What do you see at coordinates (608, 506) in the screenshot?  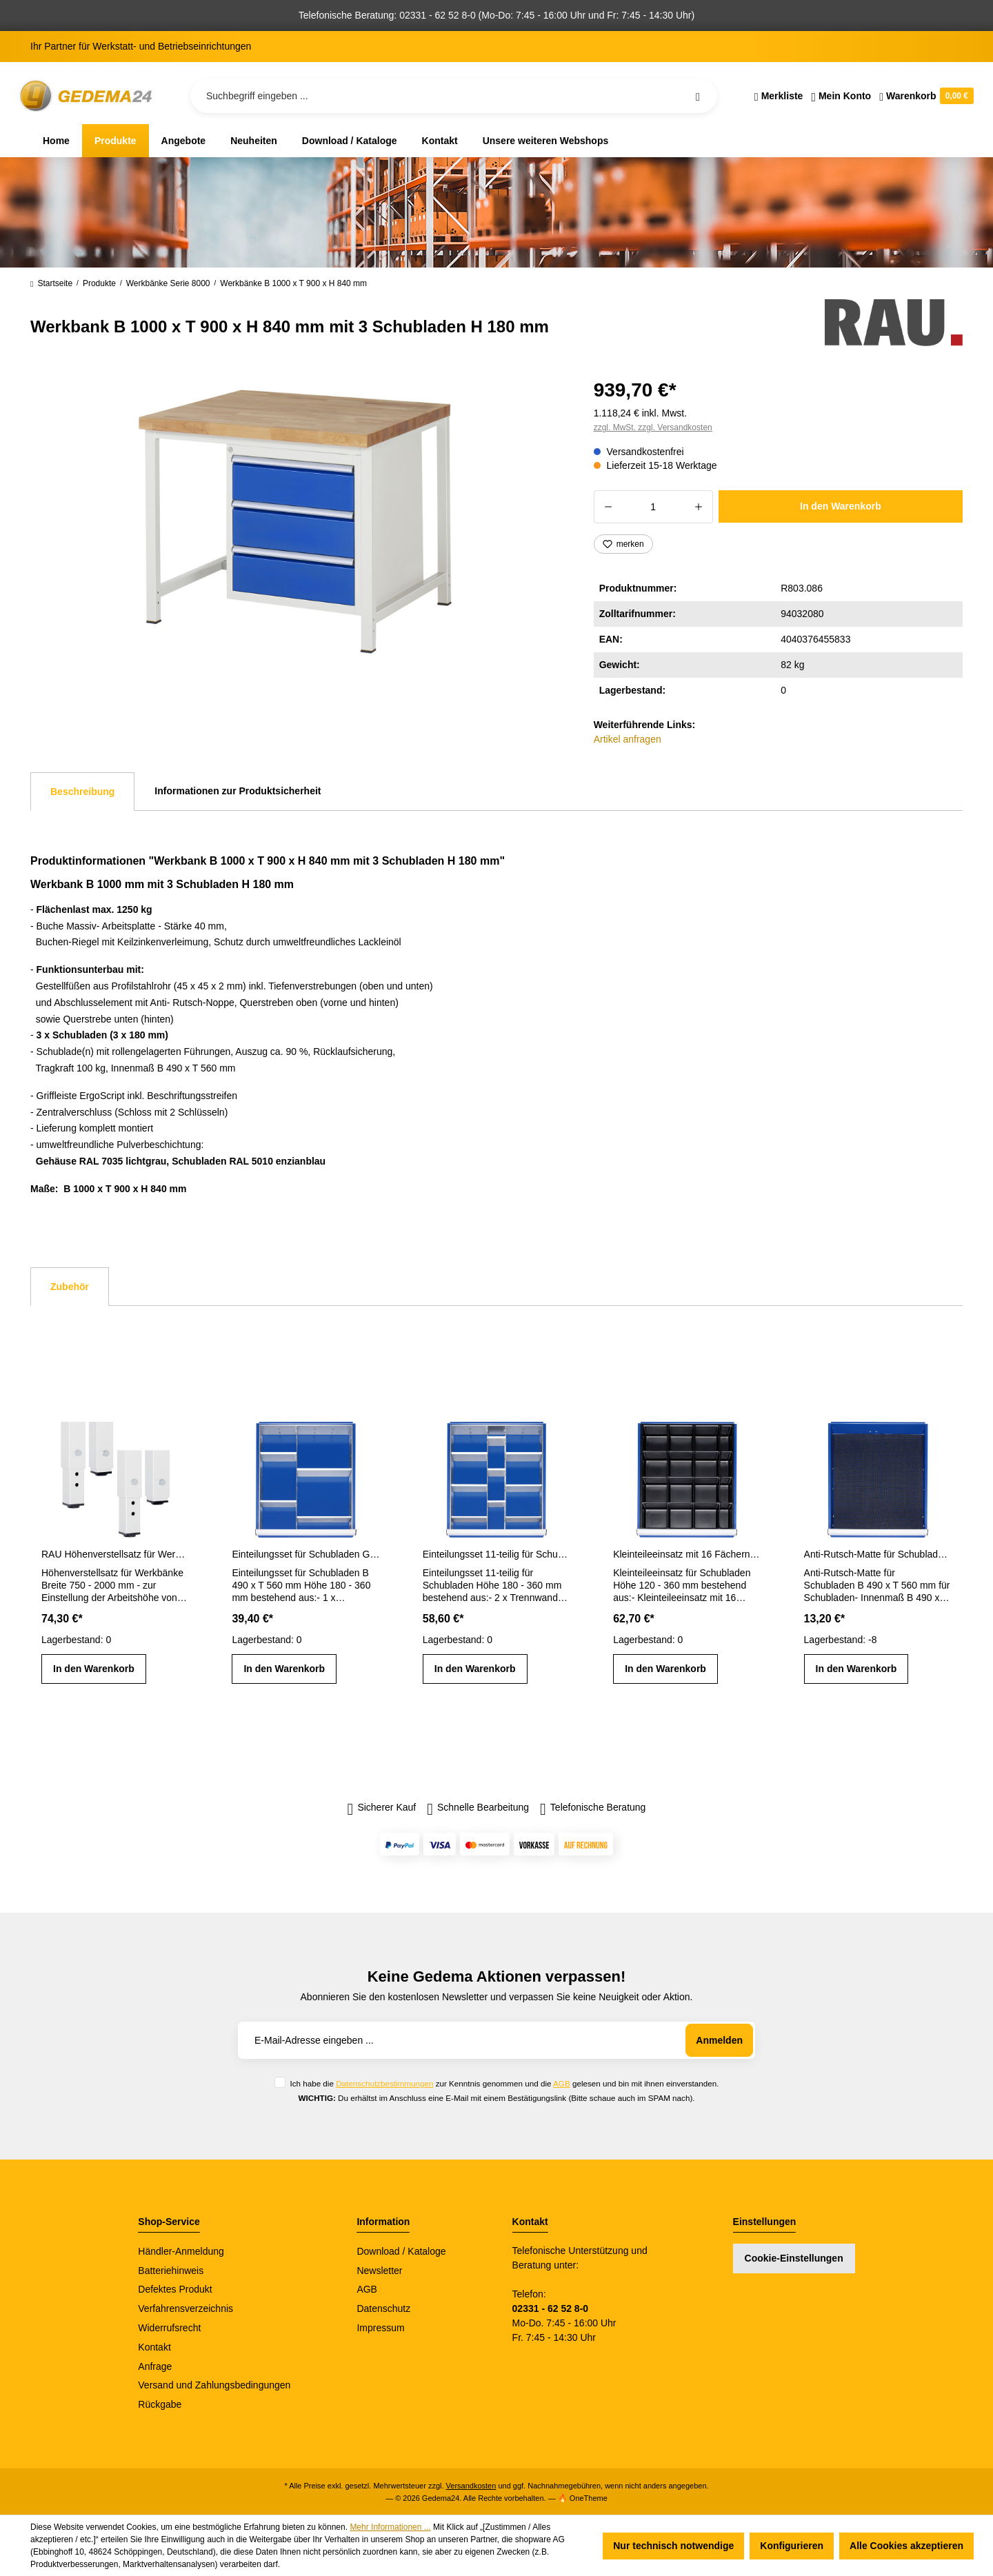 I see `[Anzahl verringern]` at bounding box center [608, 506].